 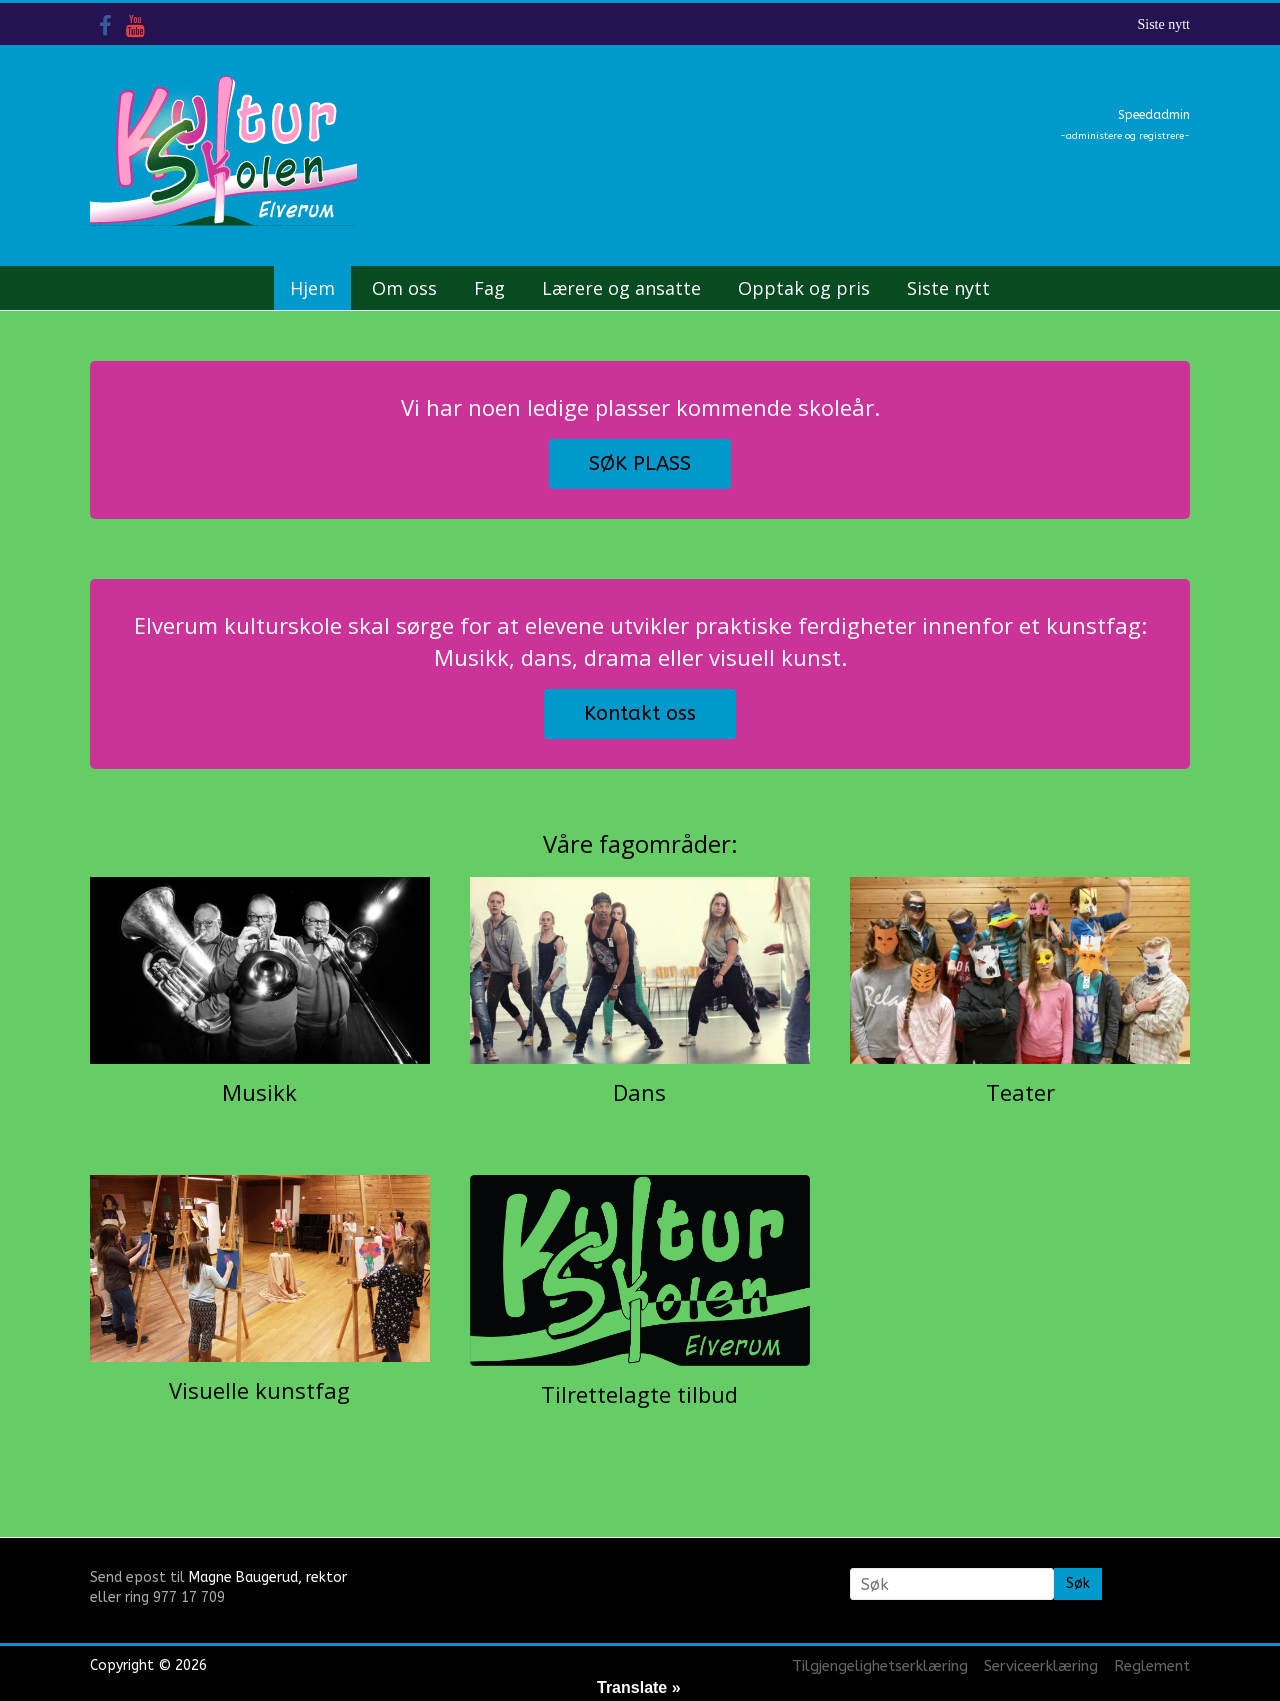 What do you see at coordinates (640, 463) in the screenshot?
I see `SØK PLASS` at bounding box center [640, 463].